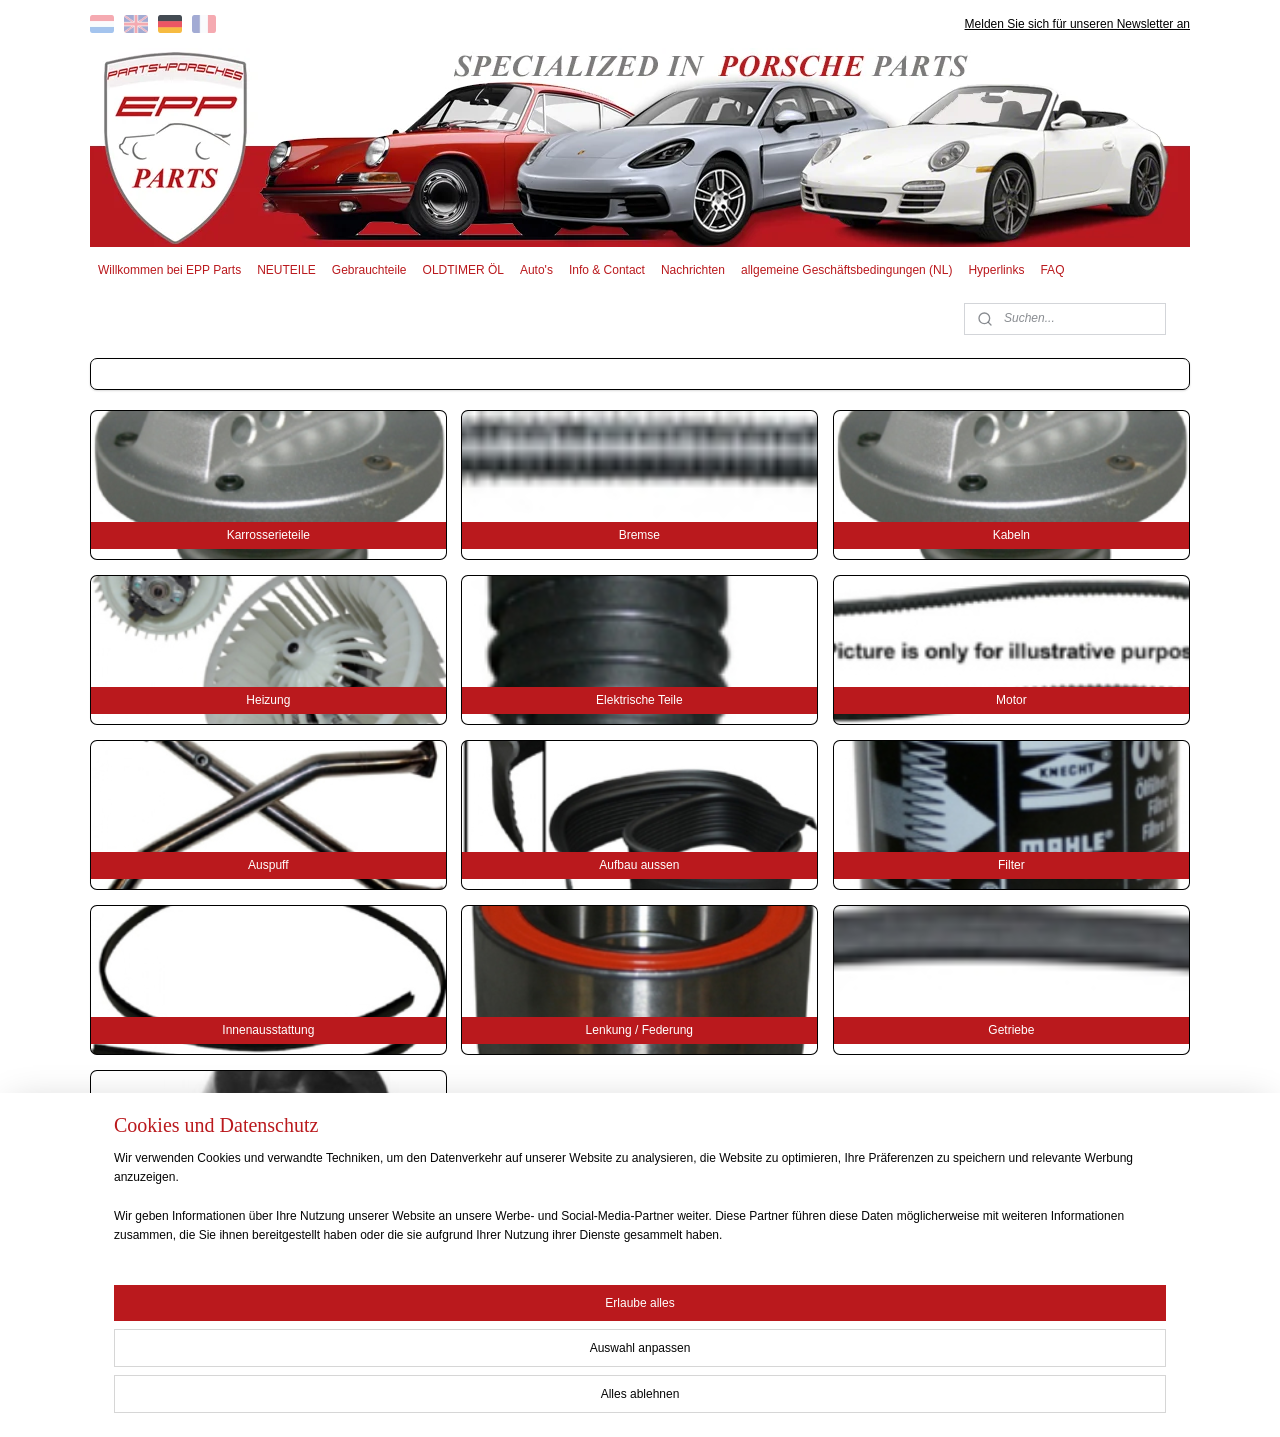 The width and height of the screenshot is (1280, 1437). Describe the element at coordinates (369, 270) in the screenshot. I see `Gebrauchteile` at that location.